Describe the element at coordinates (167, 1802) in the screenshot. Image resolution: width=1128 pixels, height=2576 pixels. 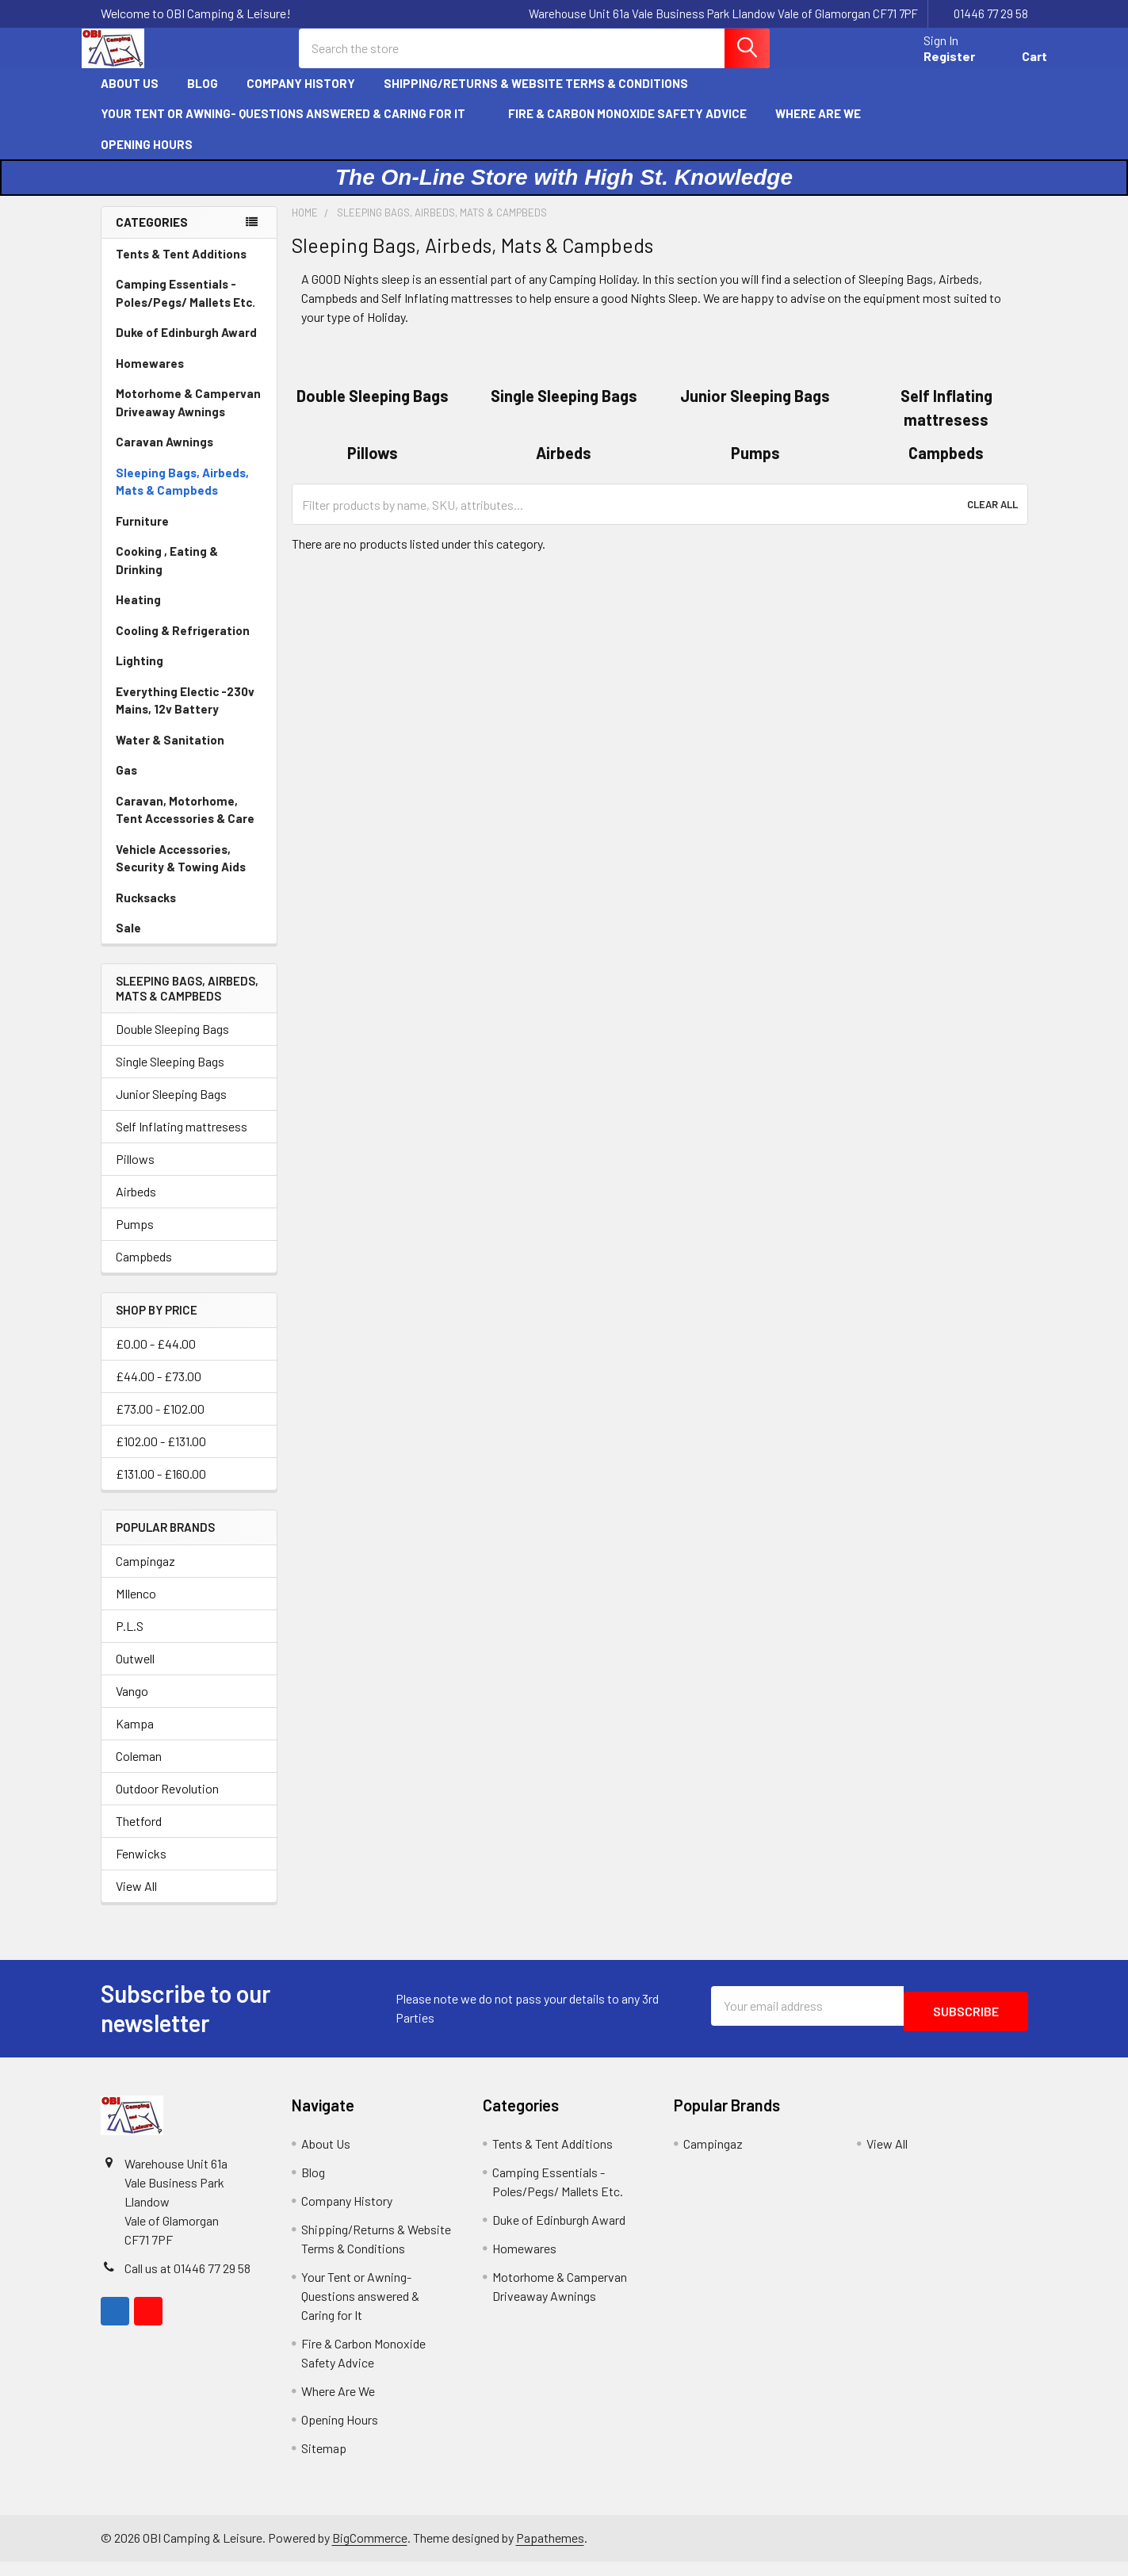
I see `Outdoor Revolution` at that location.